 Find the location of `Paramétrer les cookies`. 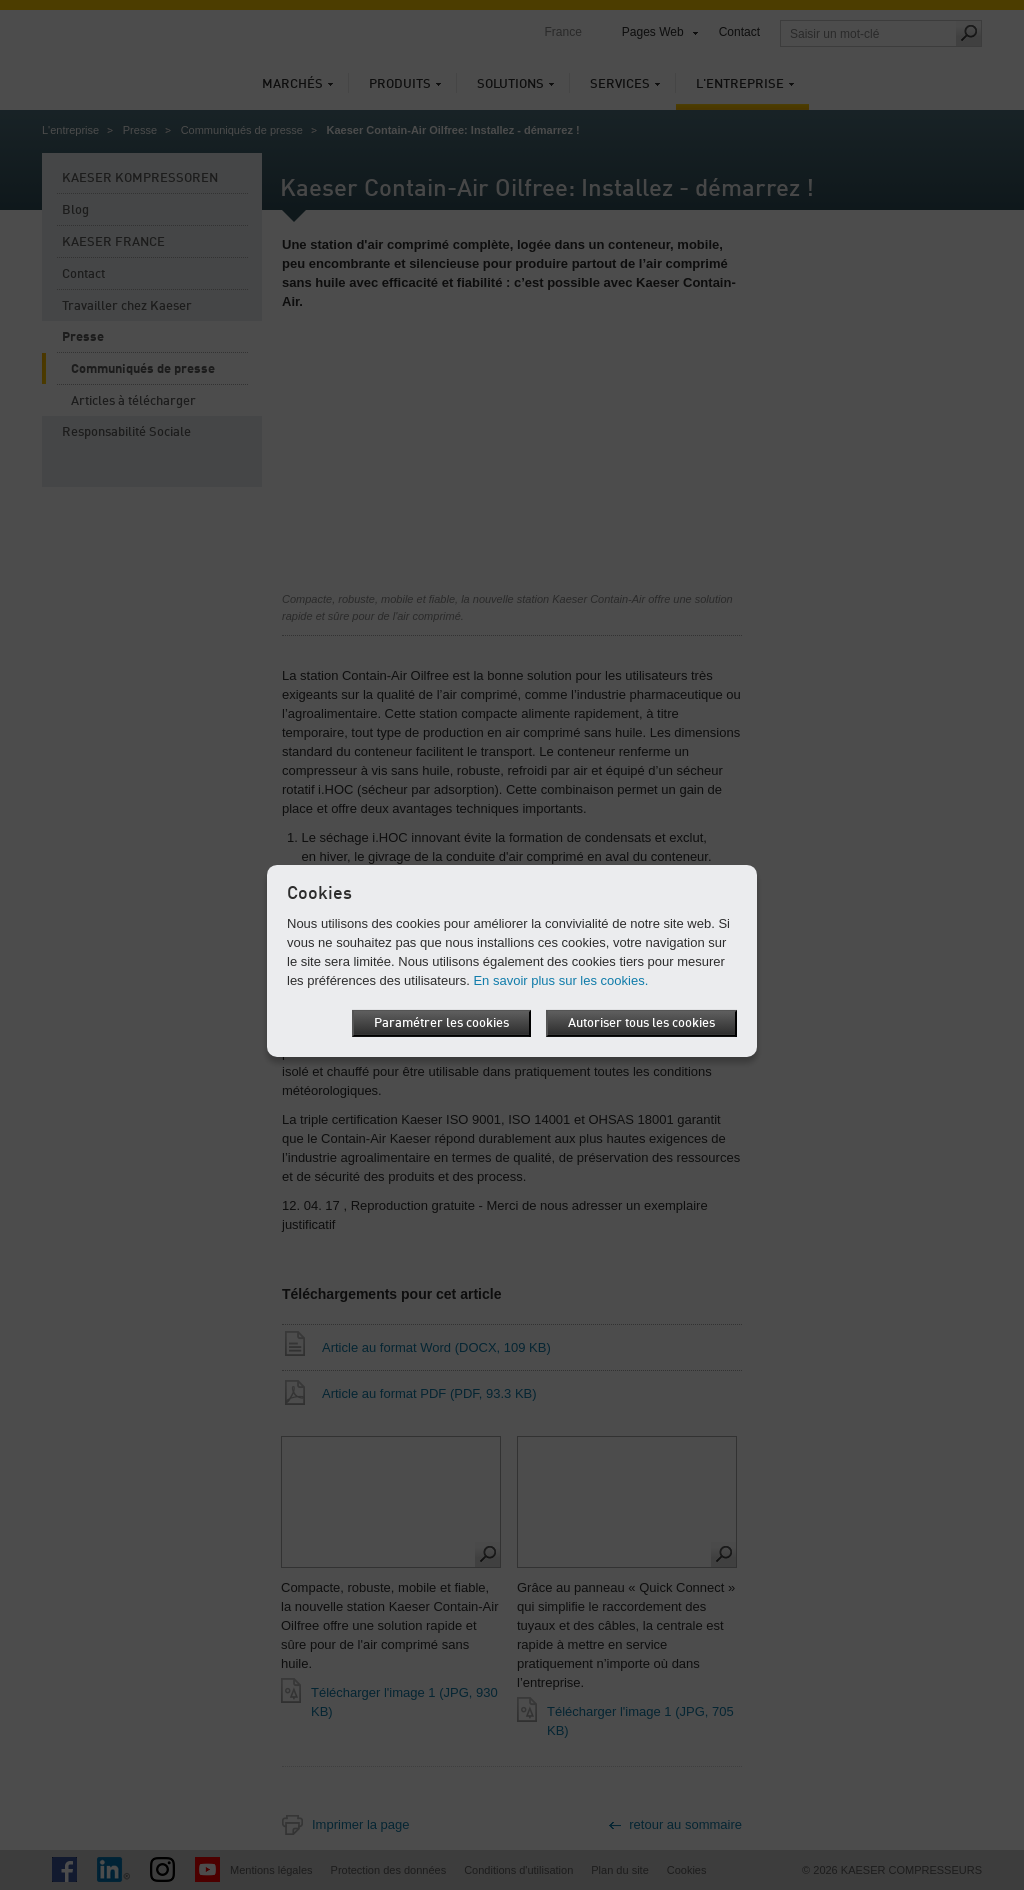

Paramétrer les cookies is located at coordinates (441, 1023).